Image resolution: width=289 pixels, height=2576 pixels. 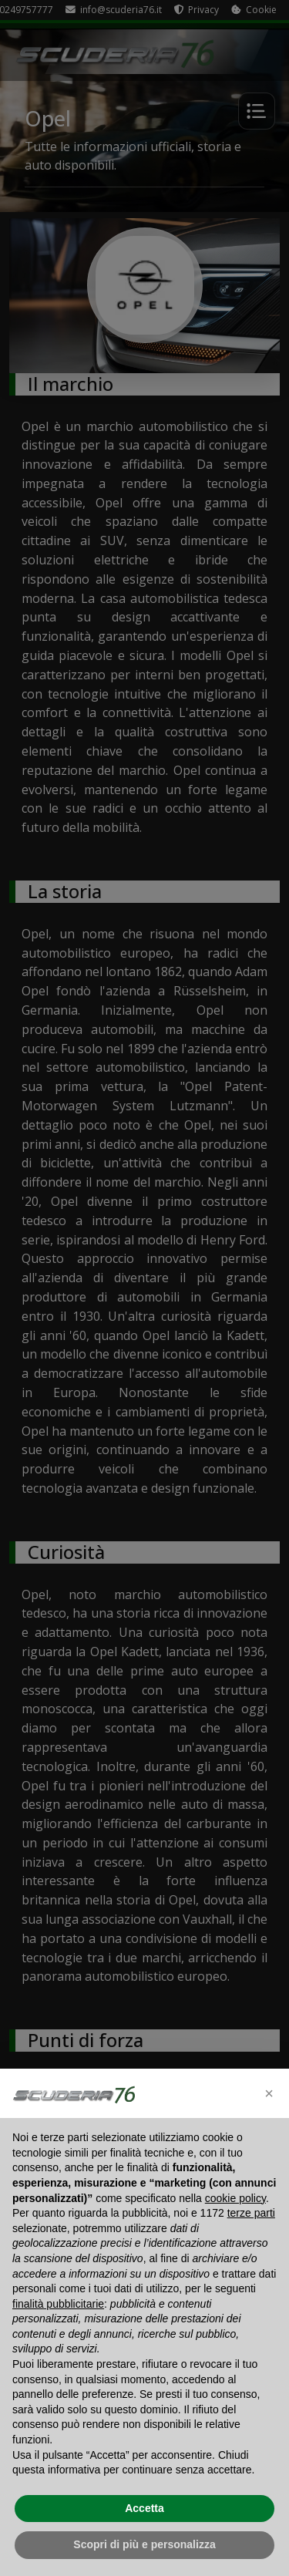 I want to click on terze parti, so click(x=251, y=2213).